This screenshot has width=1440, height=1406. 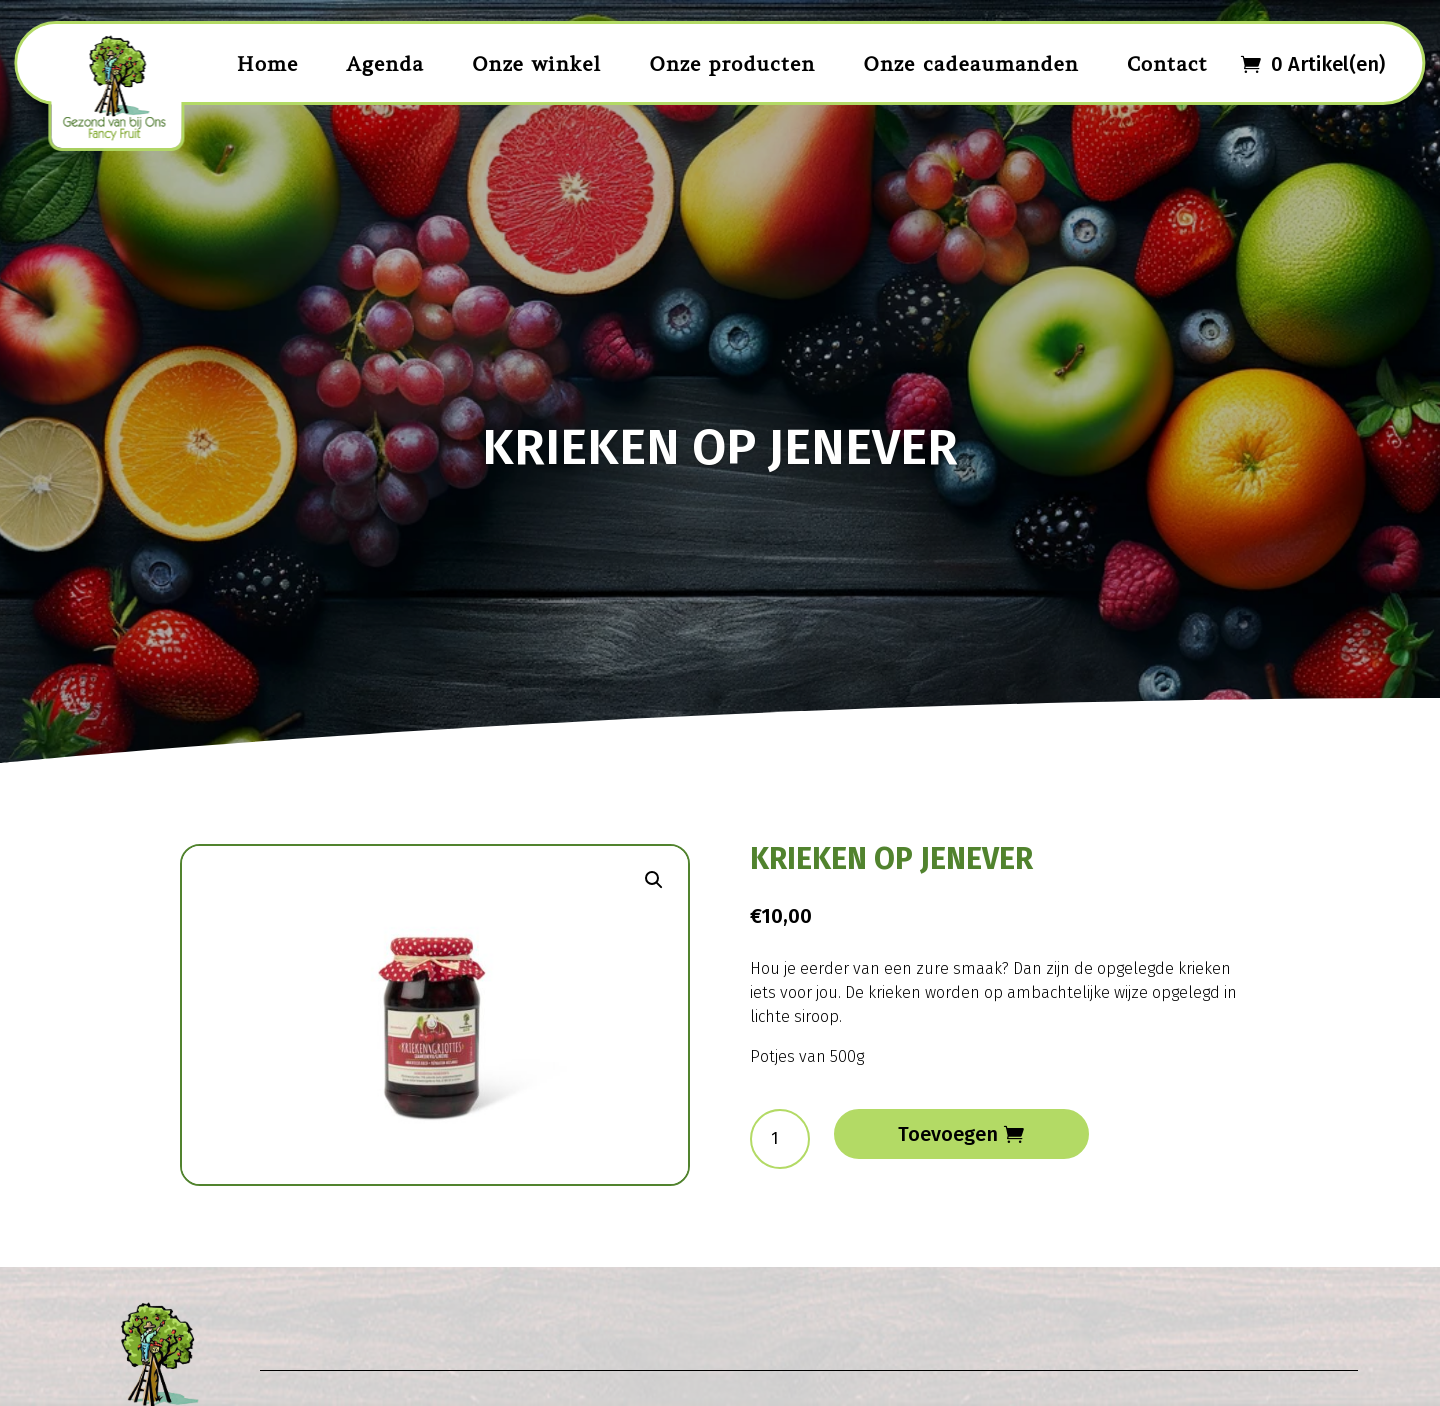 What do you see at coordinates (948, 1134) in the screenshot?
I see `Toevoegen` at bounding box center [948, 1134].